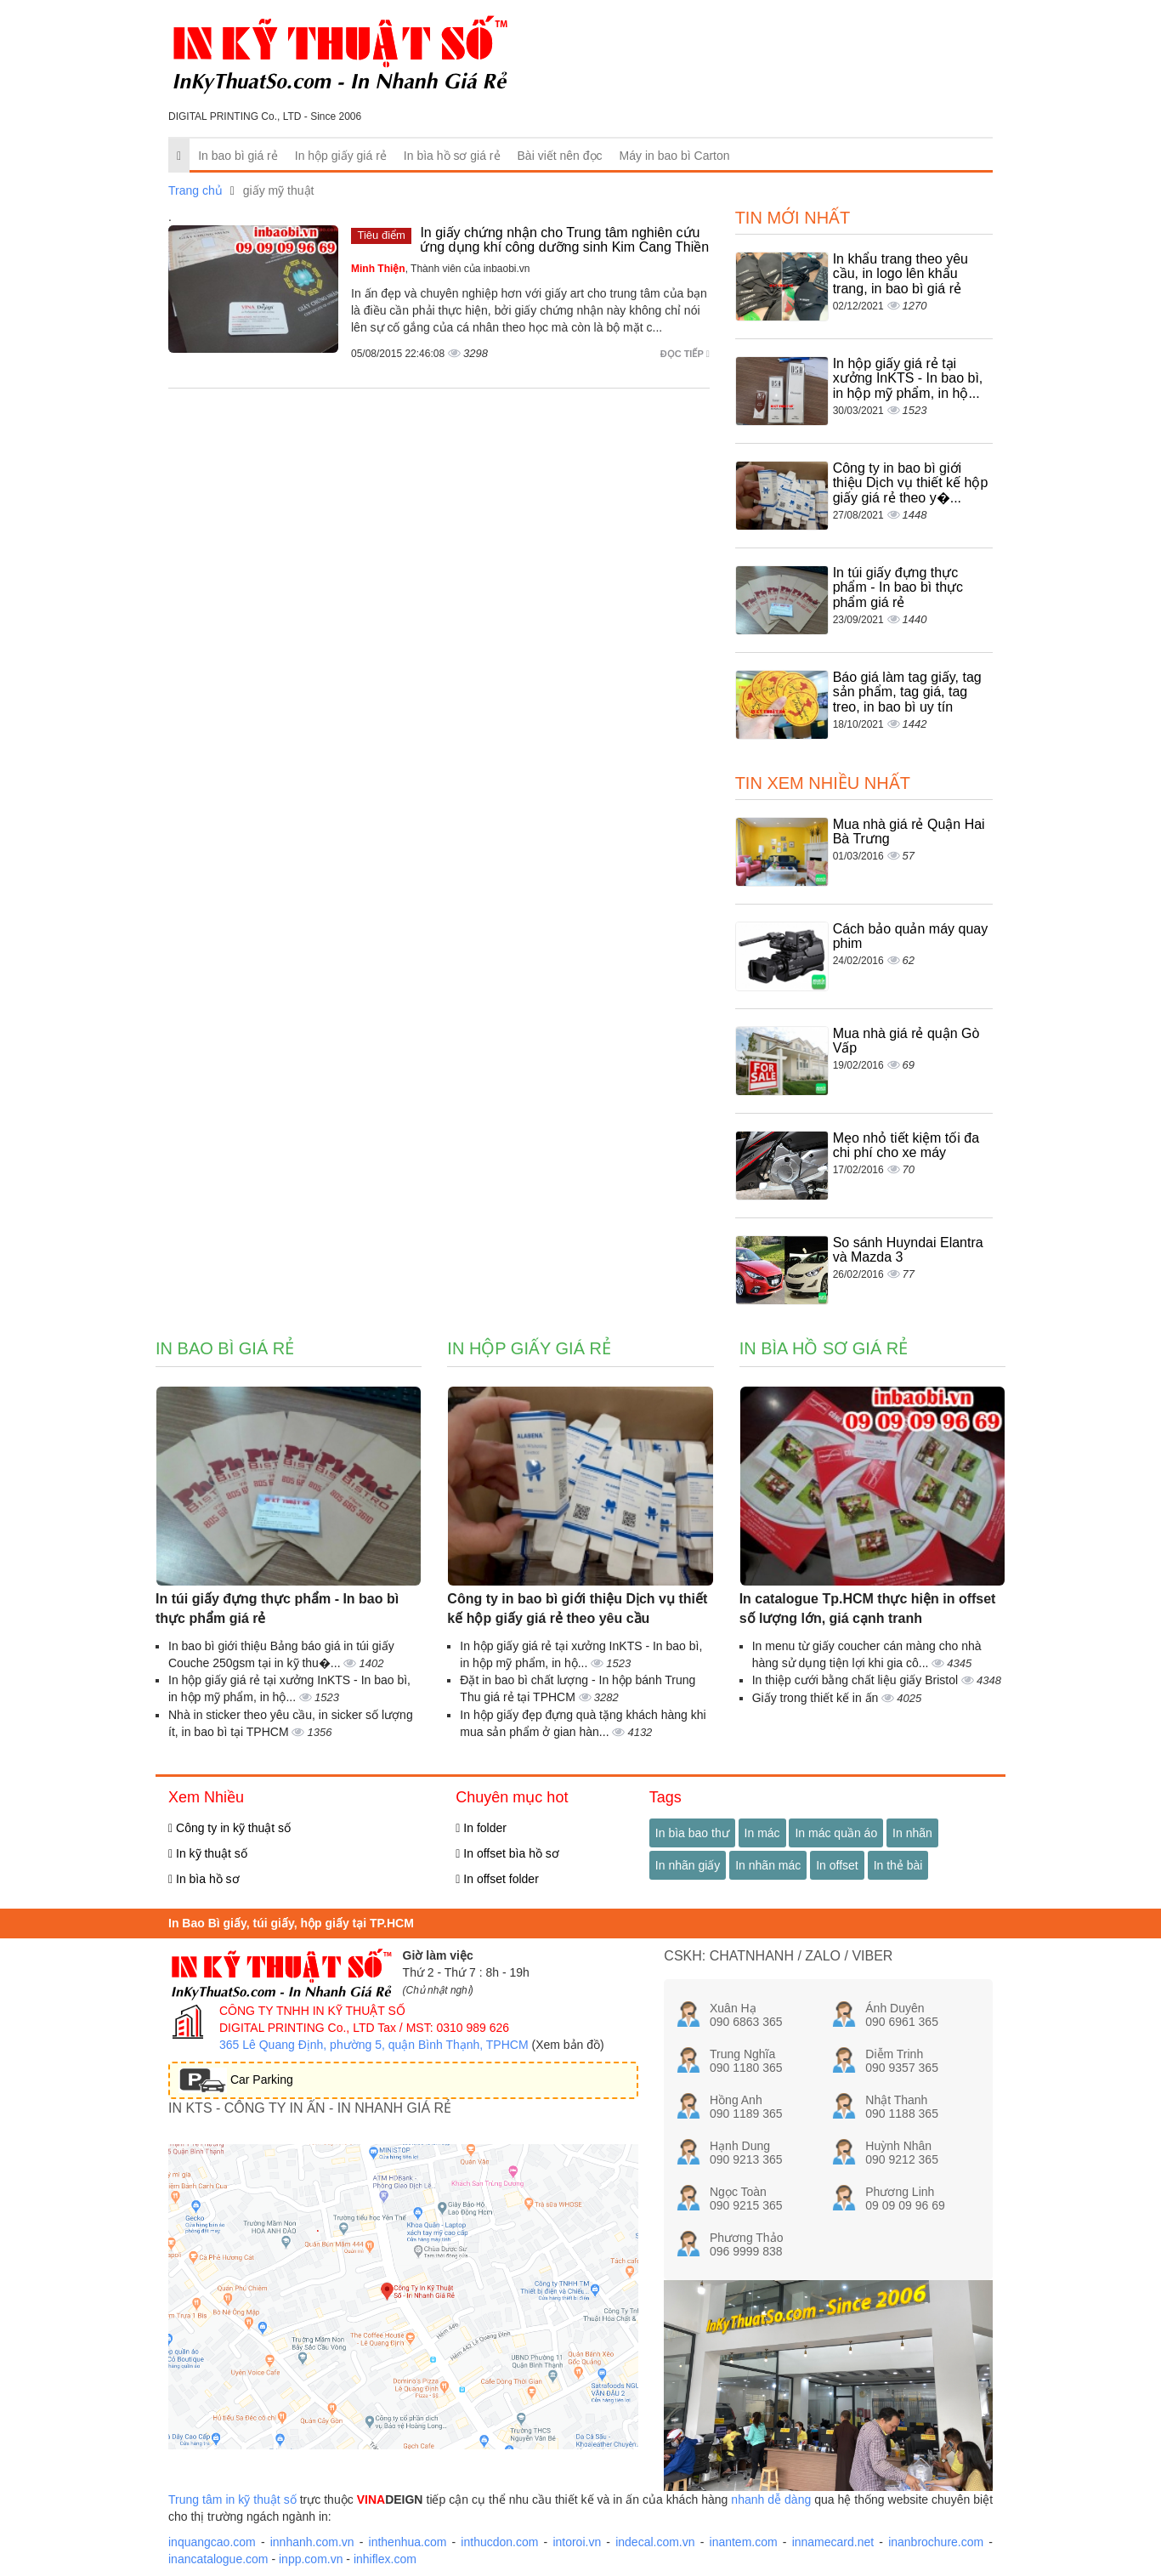 This screenshot has width=1161, height=2576. Describe the element at coordinates (908, 378) in the screenshot. I see `In hộp giấy giá rẻ tại xưởng InKTS - In bao bì, in hộp mỹ phẩm, in hộ...` at that location.